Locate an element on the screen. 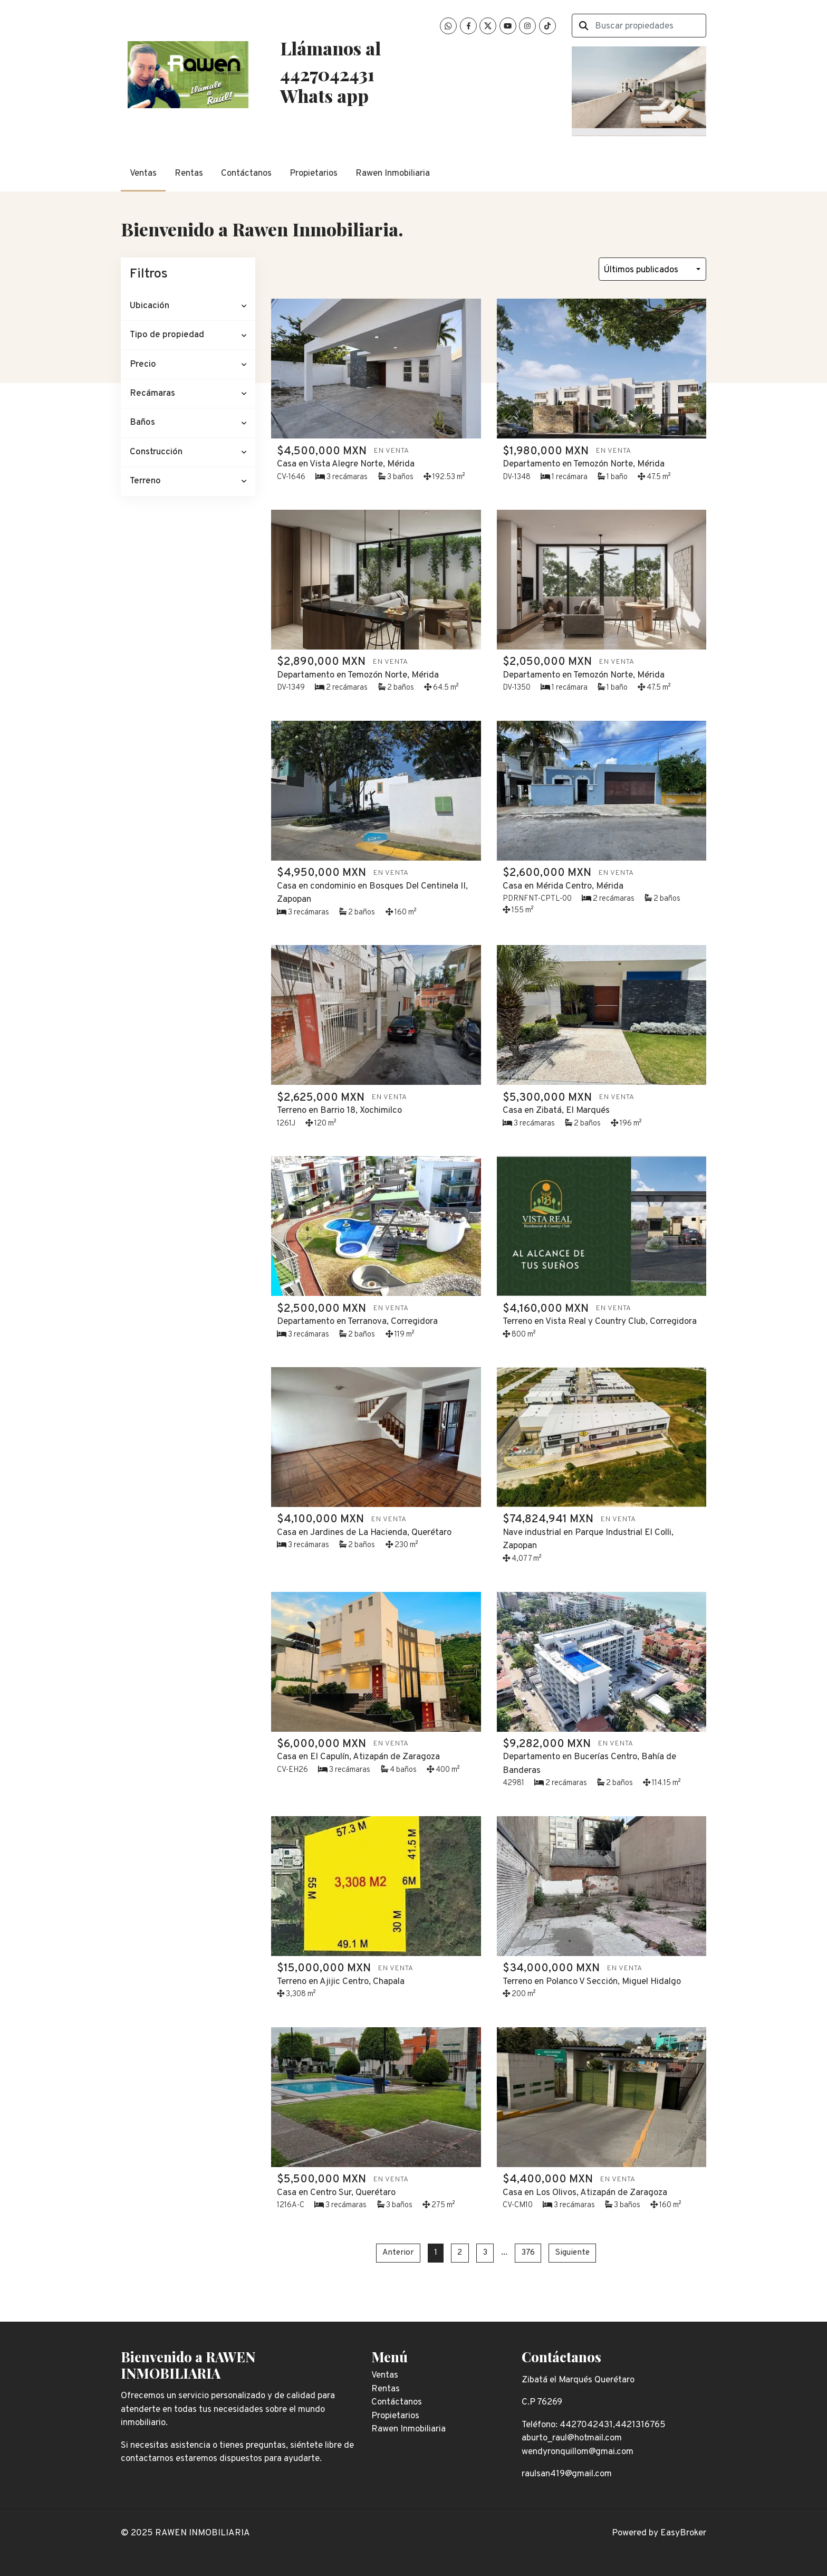  Rawen Inmobiliaria is located at coordinates (392, 173).